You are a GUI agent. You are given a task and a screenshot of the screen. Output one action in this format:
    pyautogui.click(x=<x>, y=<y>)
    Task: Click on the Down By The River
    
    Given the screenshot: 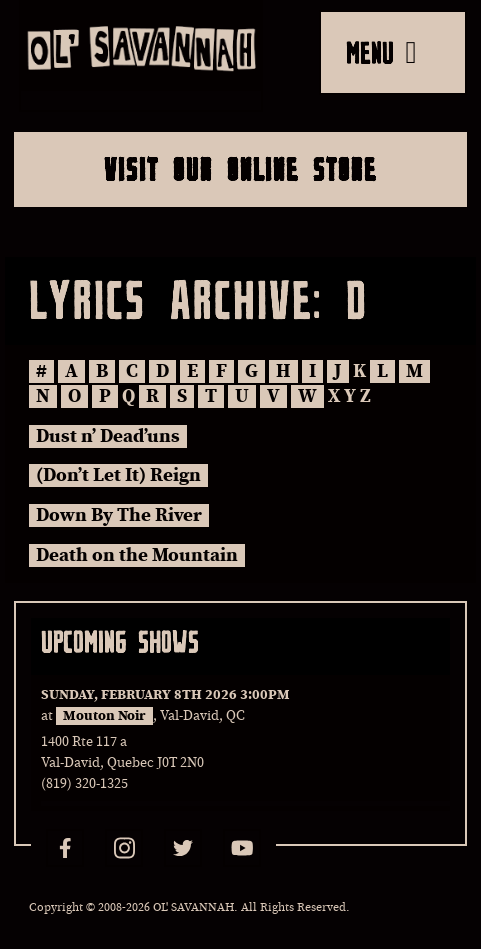 What is the action you would take?
    pyautogui.click(x=119, y=515)
    